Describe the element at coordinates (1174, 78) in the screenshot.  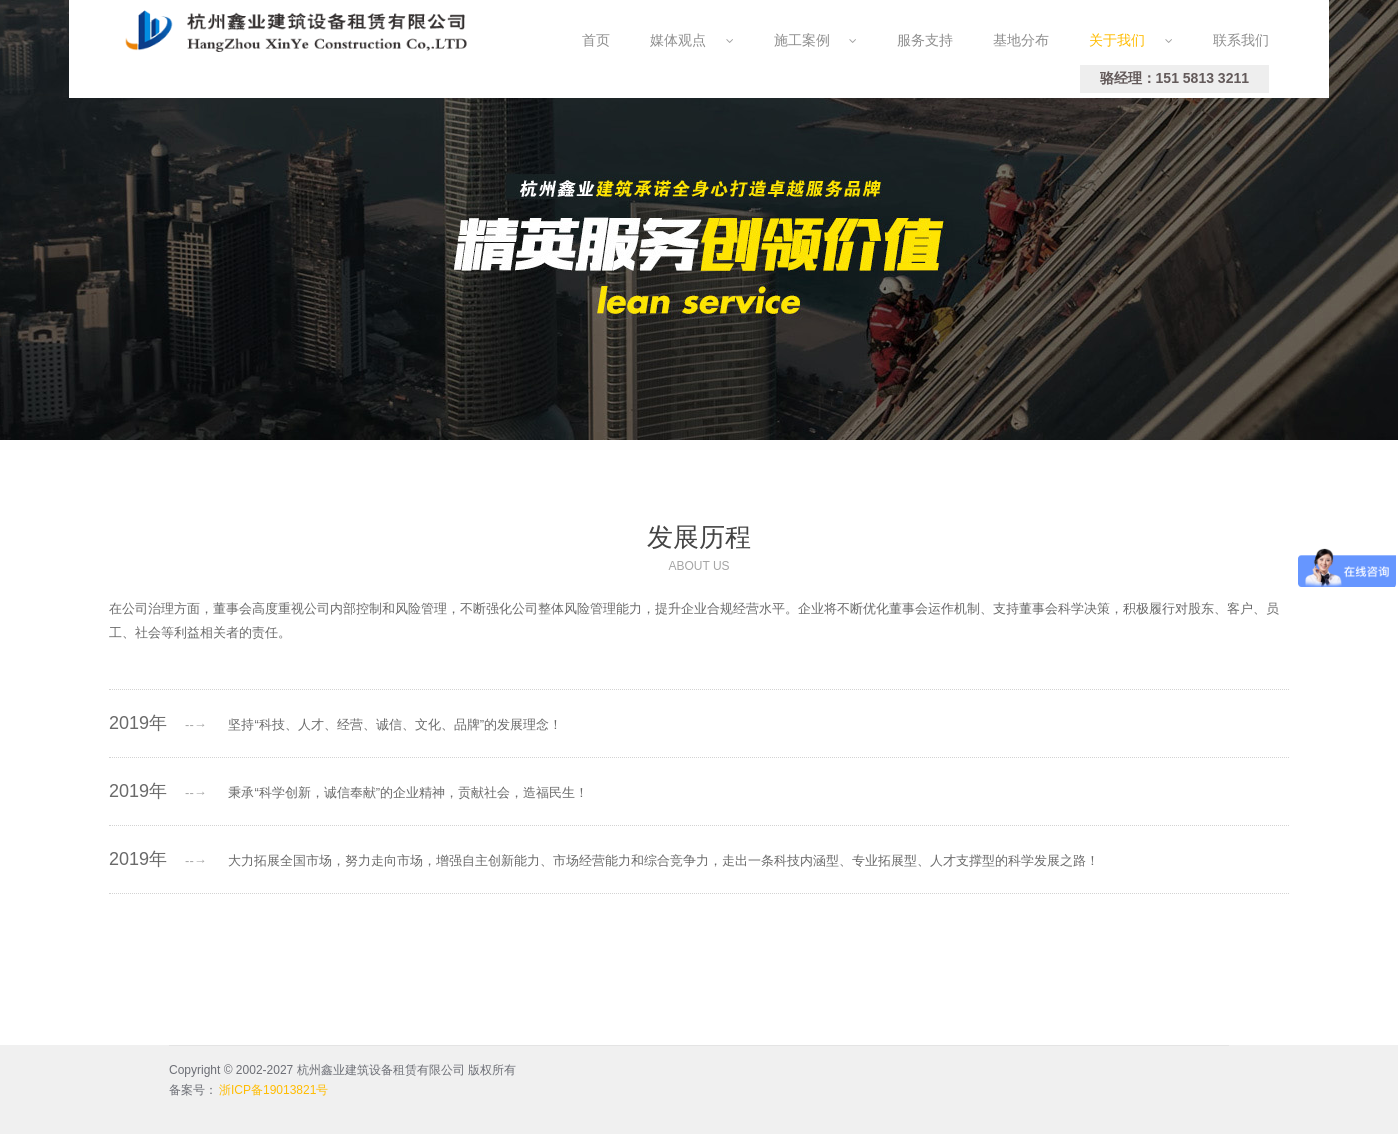
I see `骆经理：151 5813 3211` at that location.